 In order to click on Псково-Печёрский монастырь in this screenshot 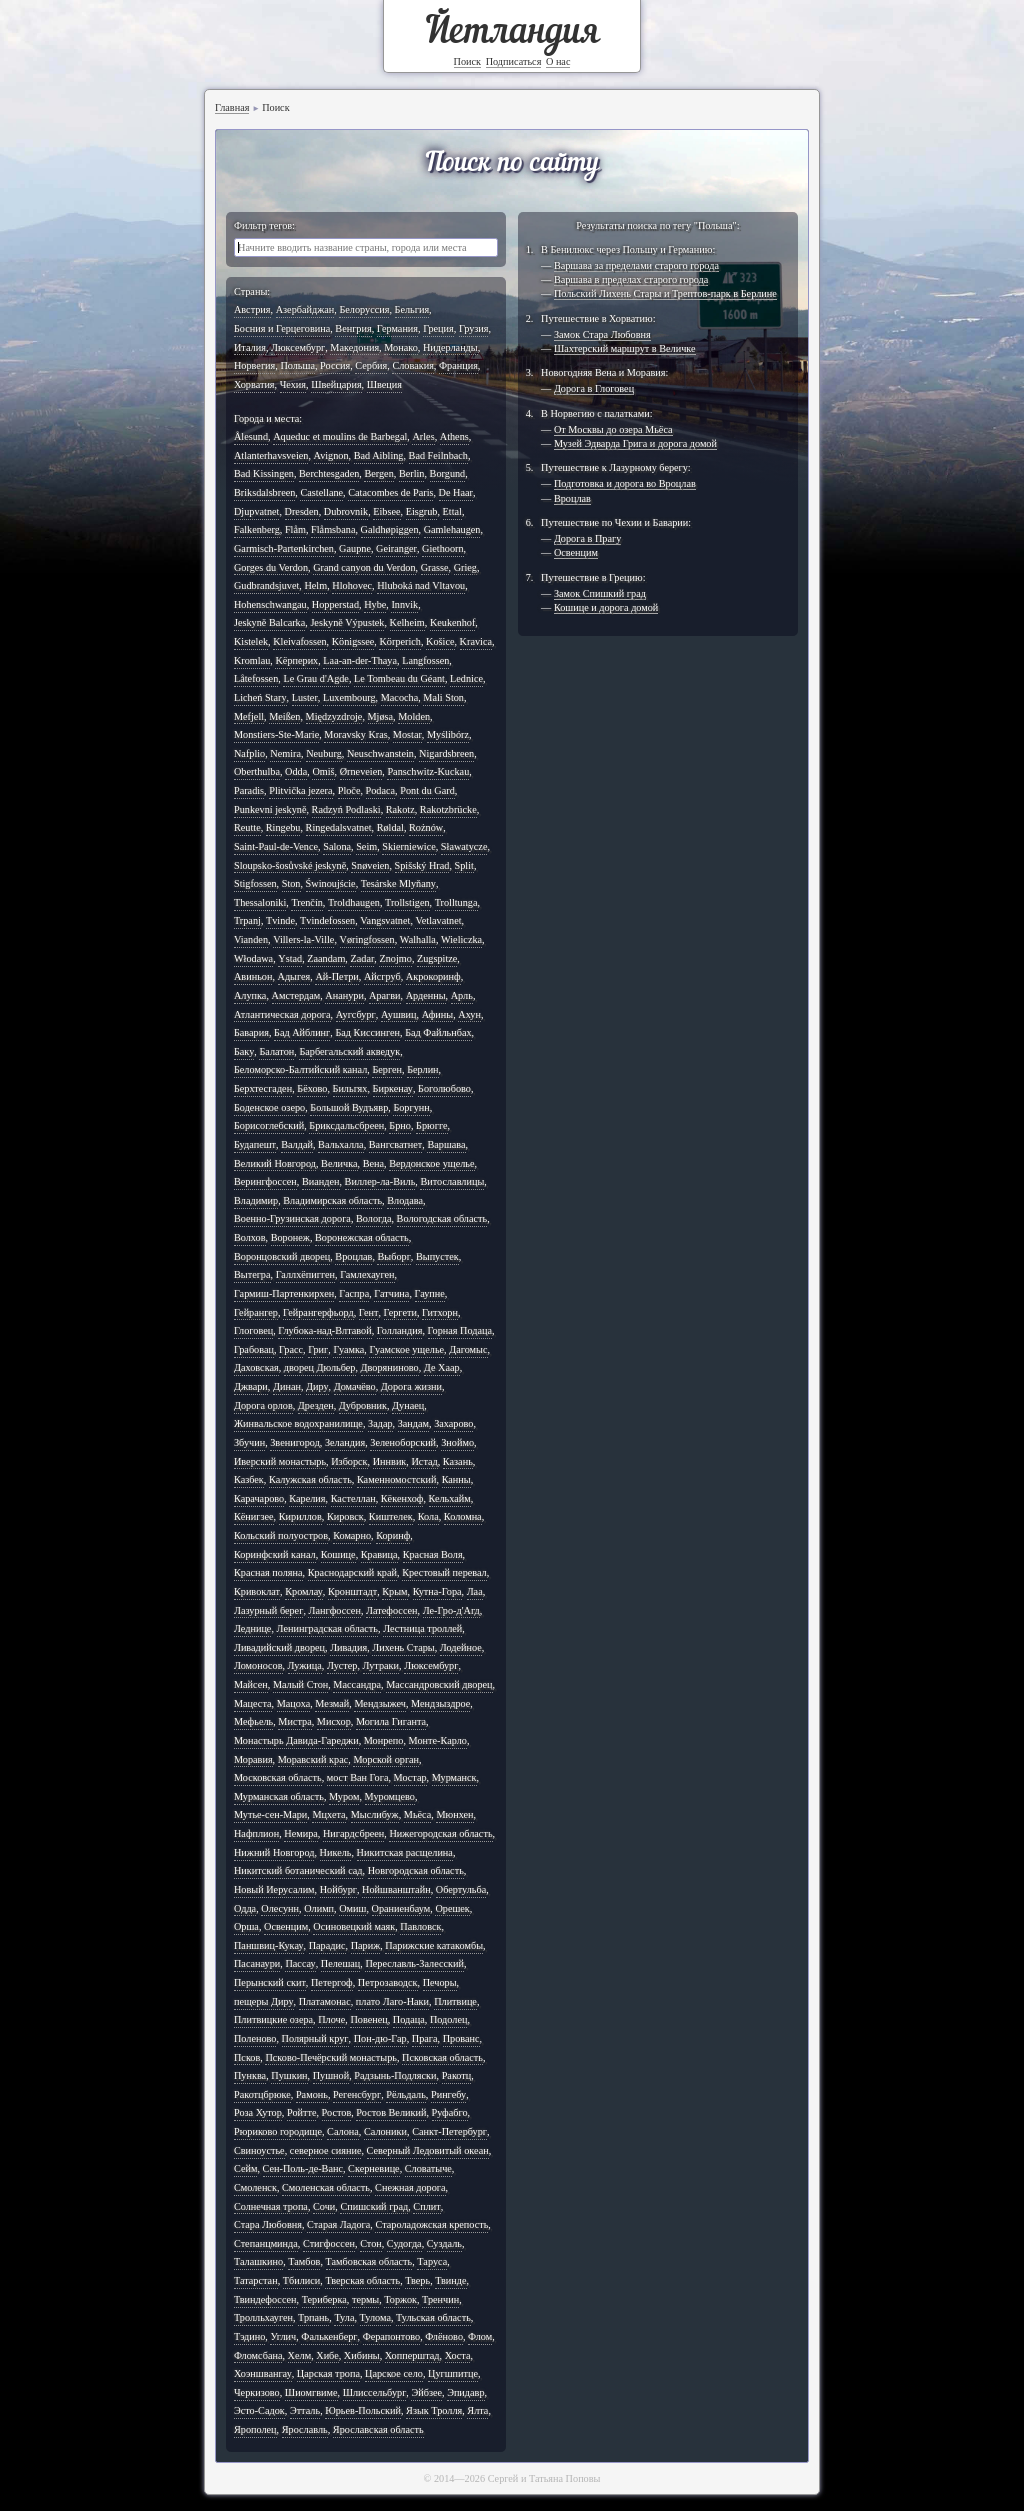, I will do `click(331, 2057)`.